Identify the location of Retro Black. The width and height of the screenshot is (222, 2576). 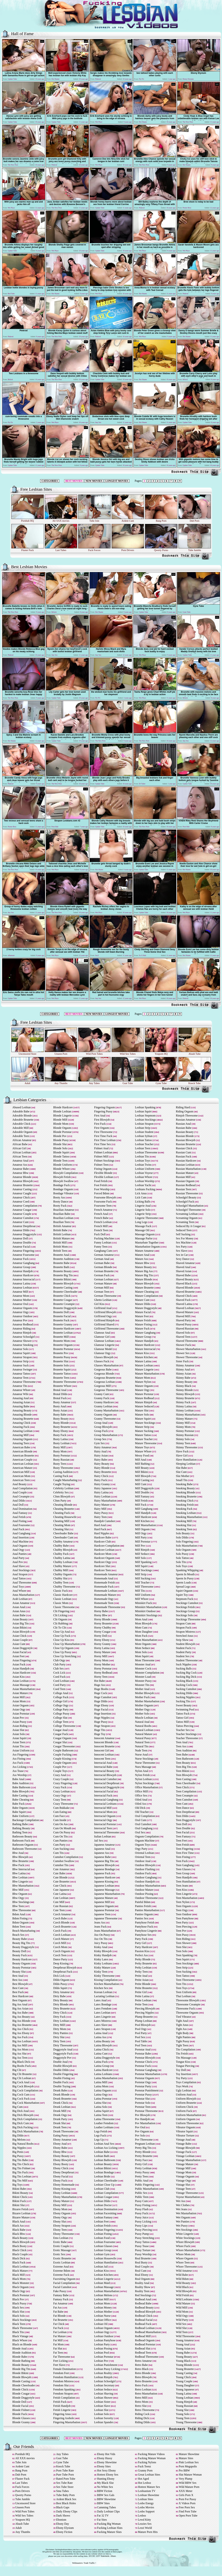
(142, 2368).